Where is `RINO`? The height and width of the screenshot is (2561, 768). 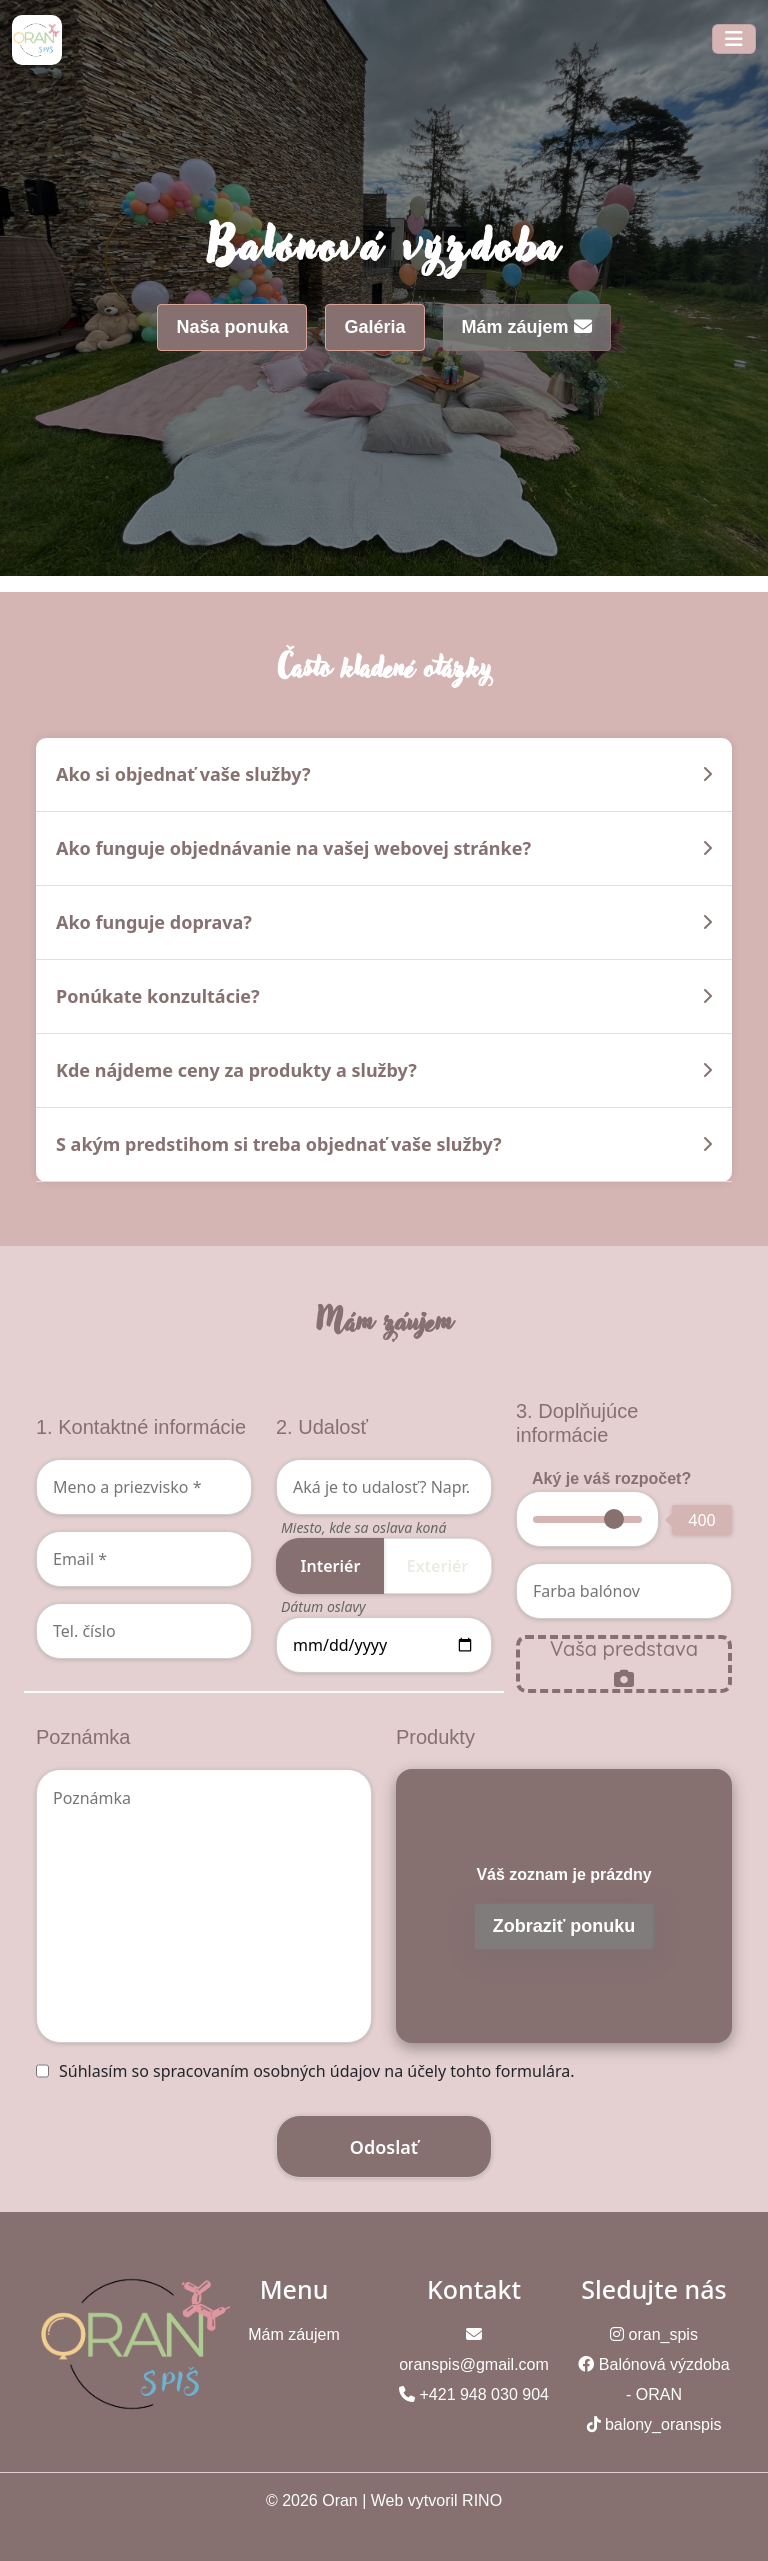 RINO is located at coordinates (482, 2500).